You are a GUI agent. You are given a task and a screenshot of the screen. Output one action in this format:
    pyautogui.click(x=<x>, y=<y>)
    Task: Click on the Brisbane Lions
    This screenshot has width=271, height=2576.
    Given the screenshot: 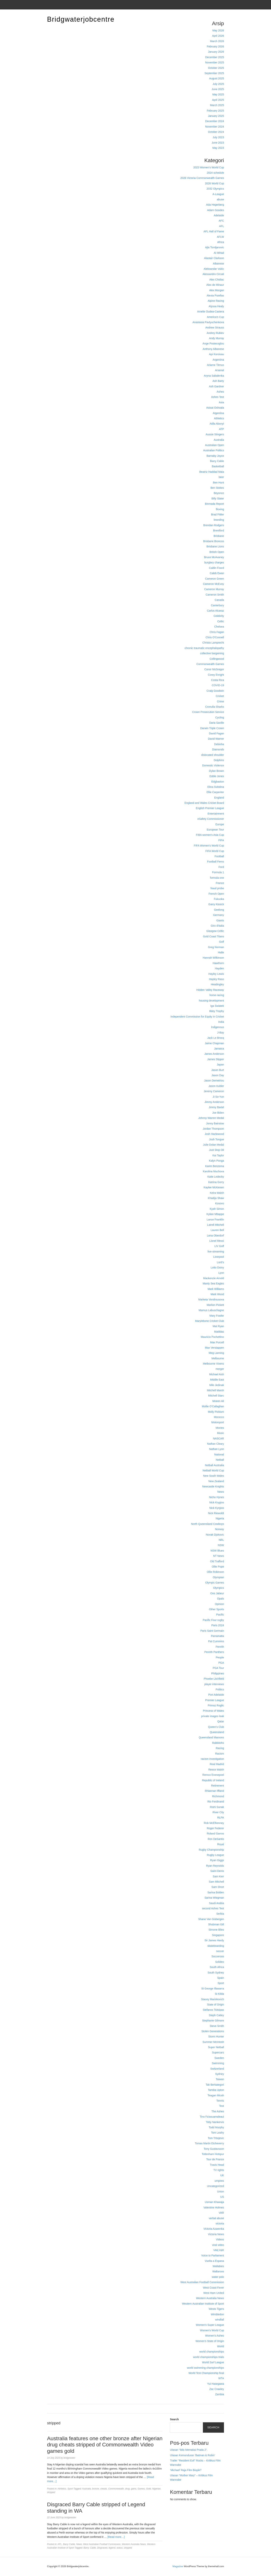 What is the action you would take?
    pyautogui.click(x=215, y=546)
    